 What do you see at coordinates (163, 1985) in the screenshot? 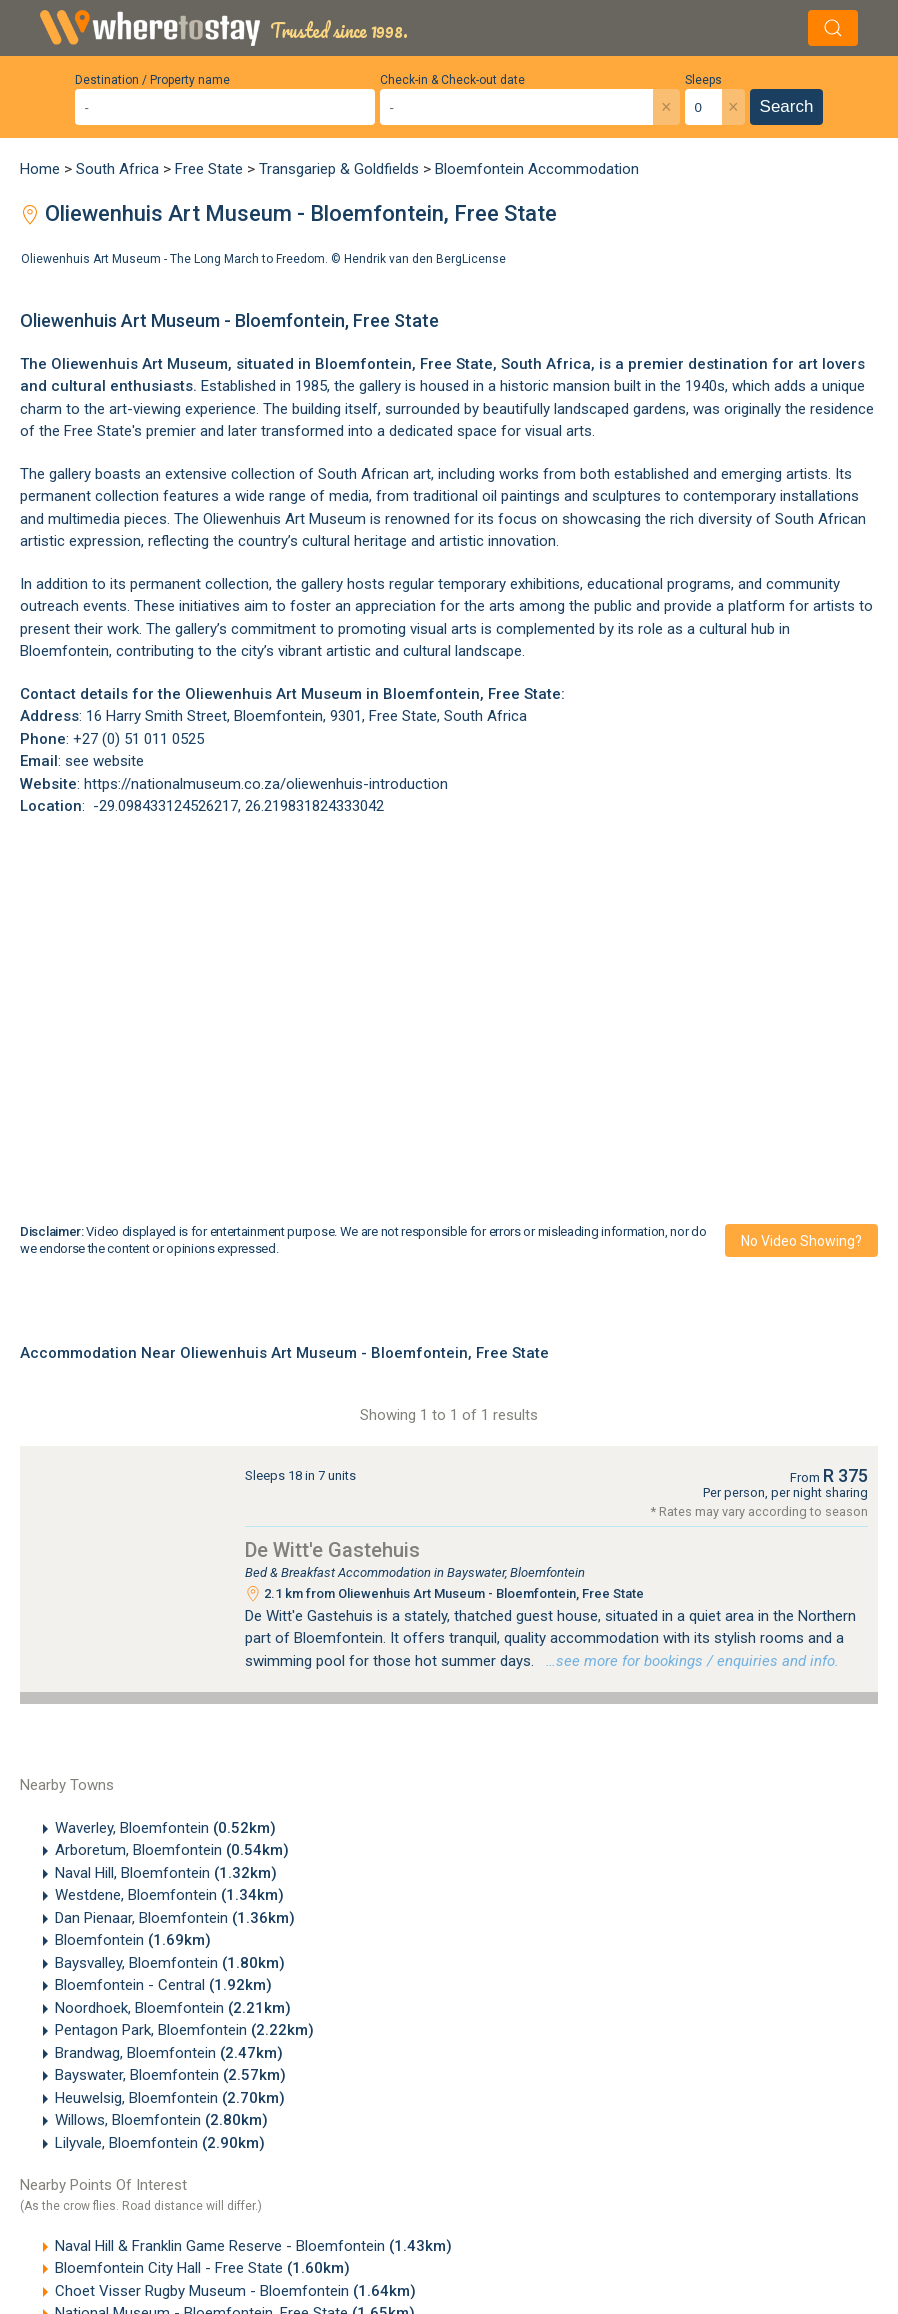
I see `Bloemfontein - Central` at bounding box center [163, 1985].